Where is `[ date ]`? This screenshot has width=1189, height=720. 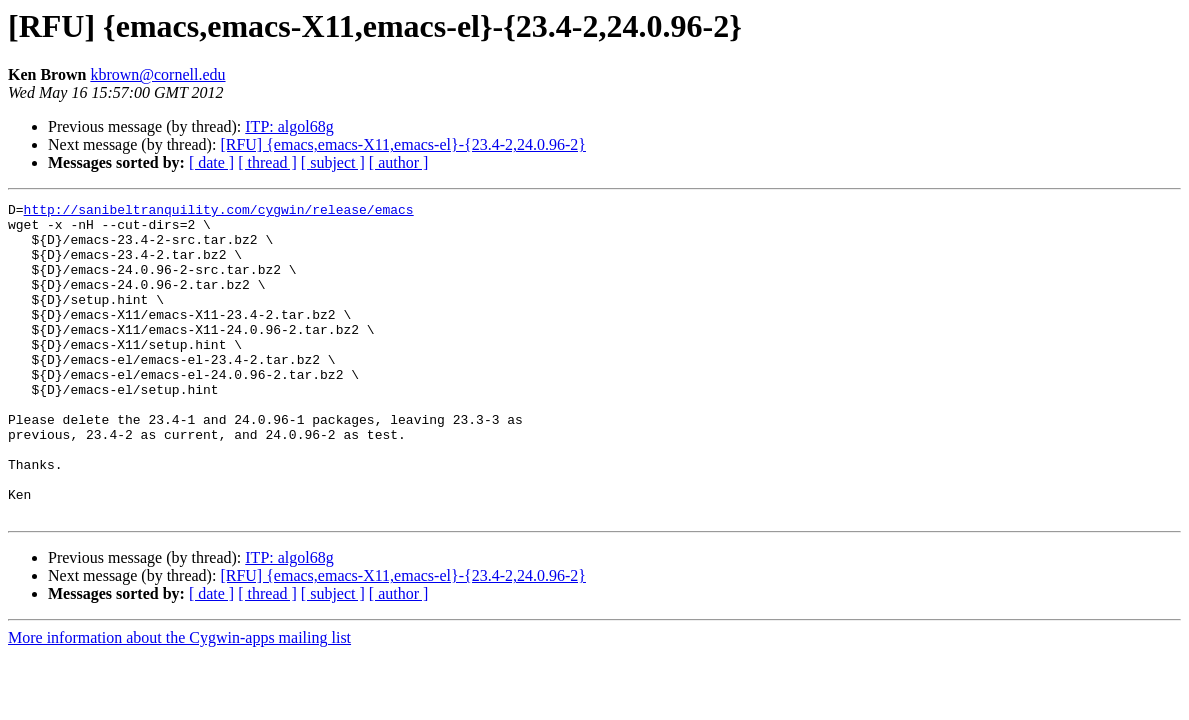
[ date ] is located at coordinates (211, 162).